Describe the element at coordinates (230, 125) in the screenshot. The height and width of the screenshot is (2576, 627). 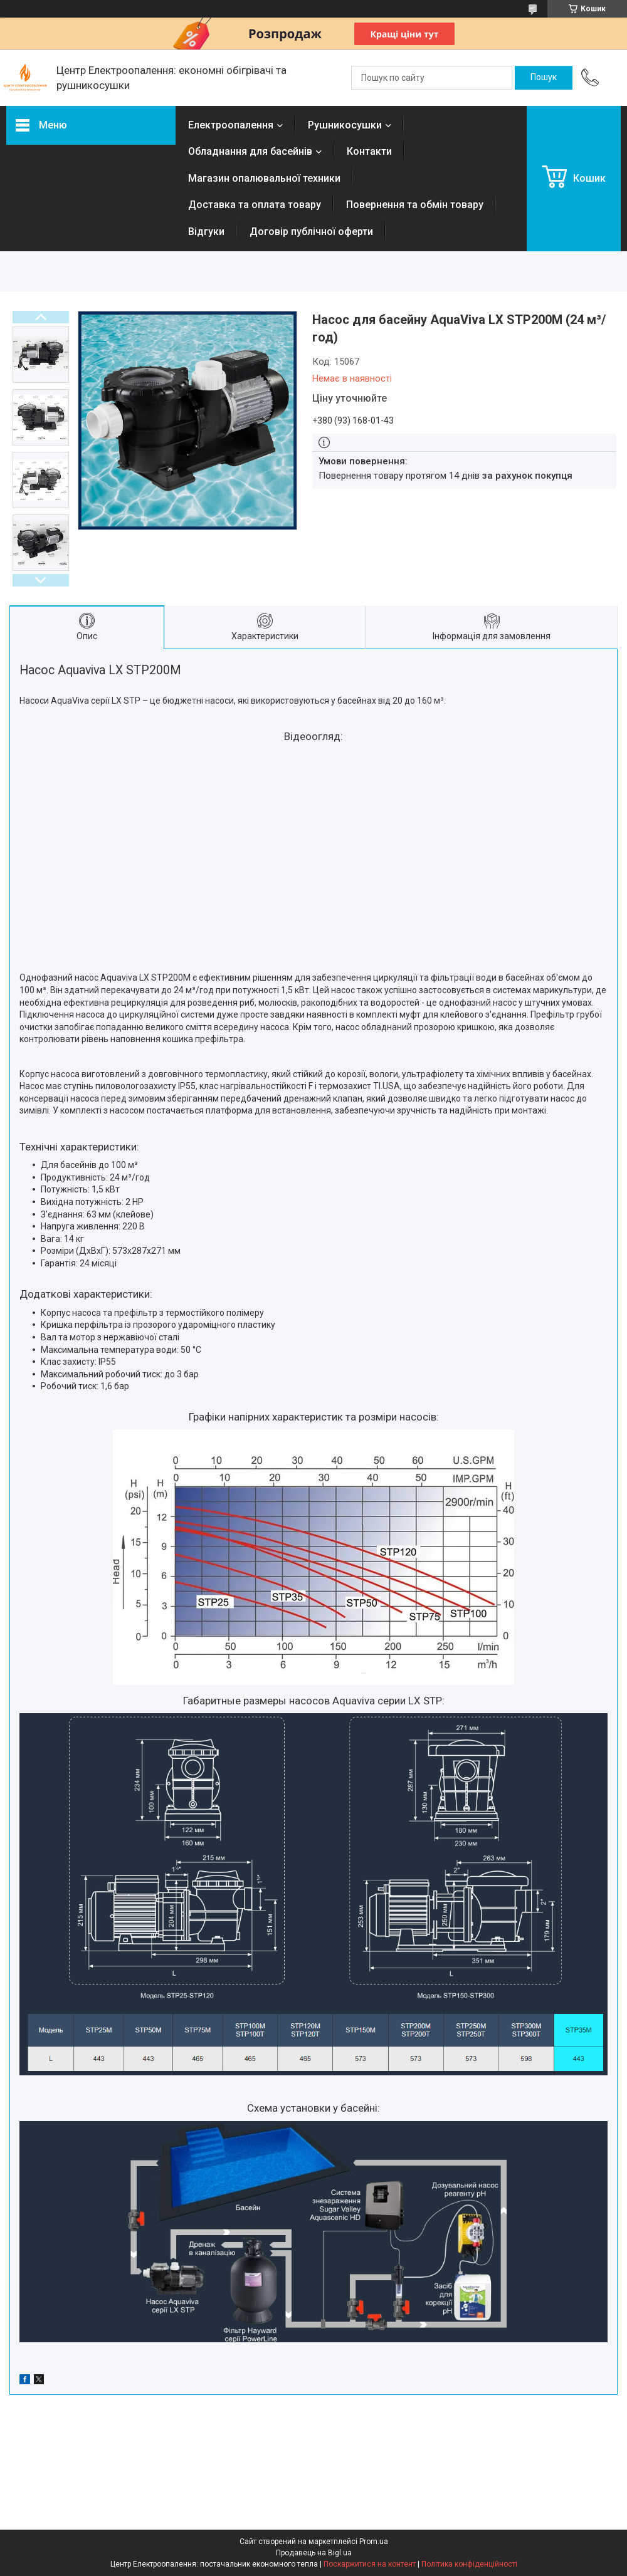
I see `Електроопалення` at that location.